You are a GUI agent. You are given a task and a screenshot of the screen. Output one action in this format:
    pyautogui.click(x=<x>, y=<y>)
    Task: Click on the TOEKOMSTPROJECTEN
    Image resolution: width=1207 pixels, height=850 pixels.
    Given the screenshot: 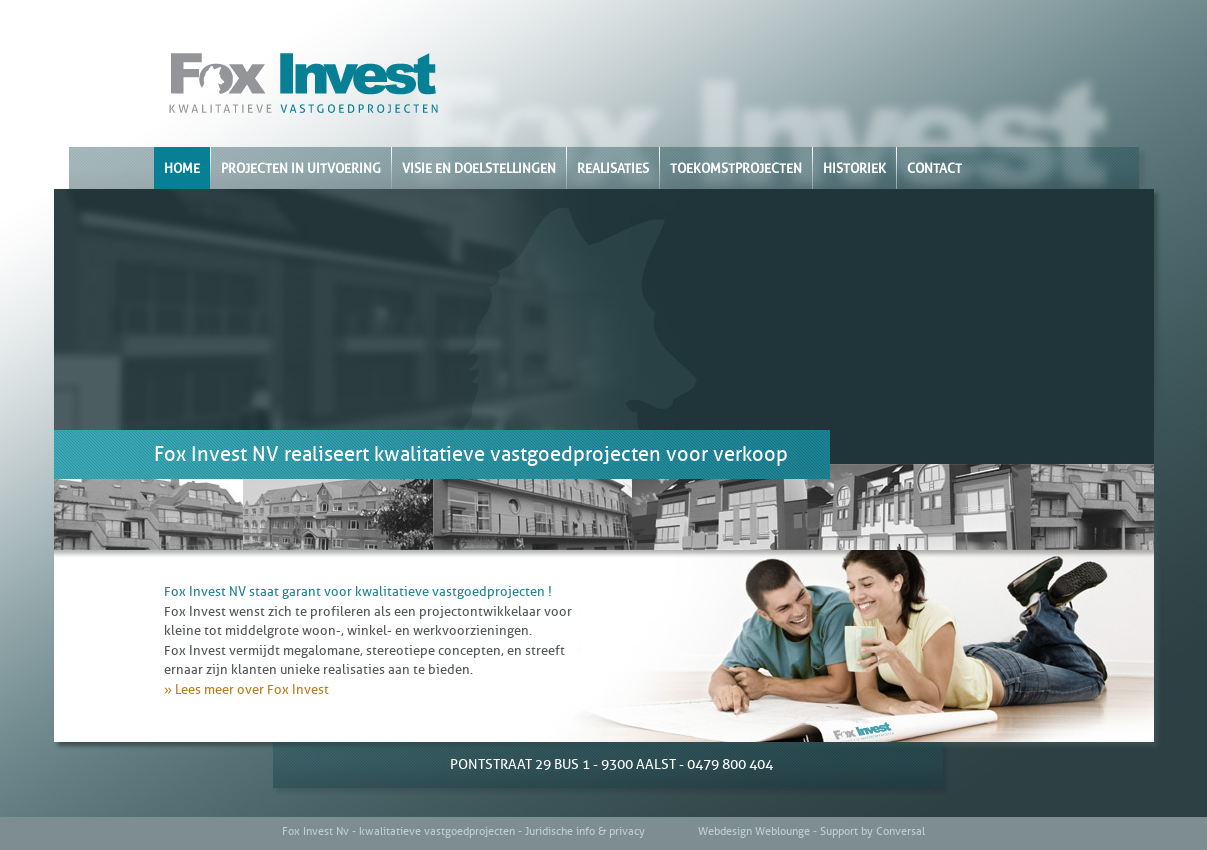 What is the action you would take?
    pyautogui.click(x=736, y=168)
    